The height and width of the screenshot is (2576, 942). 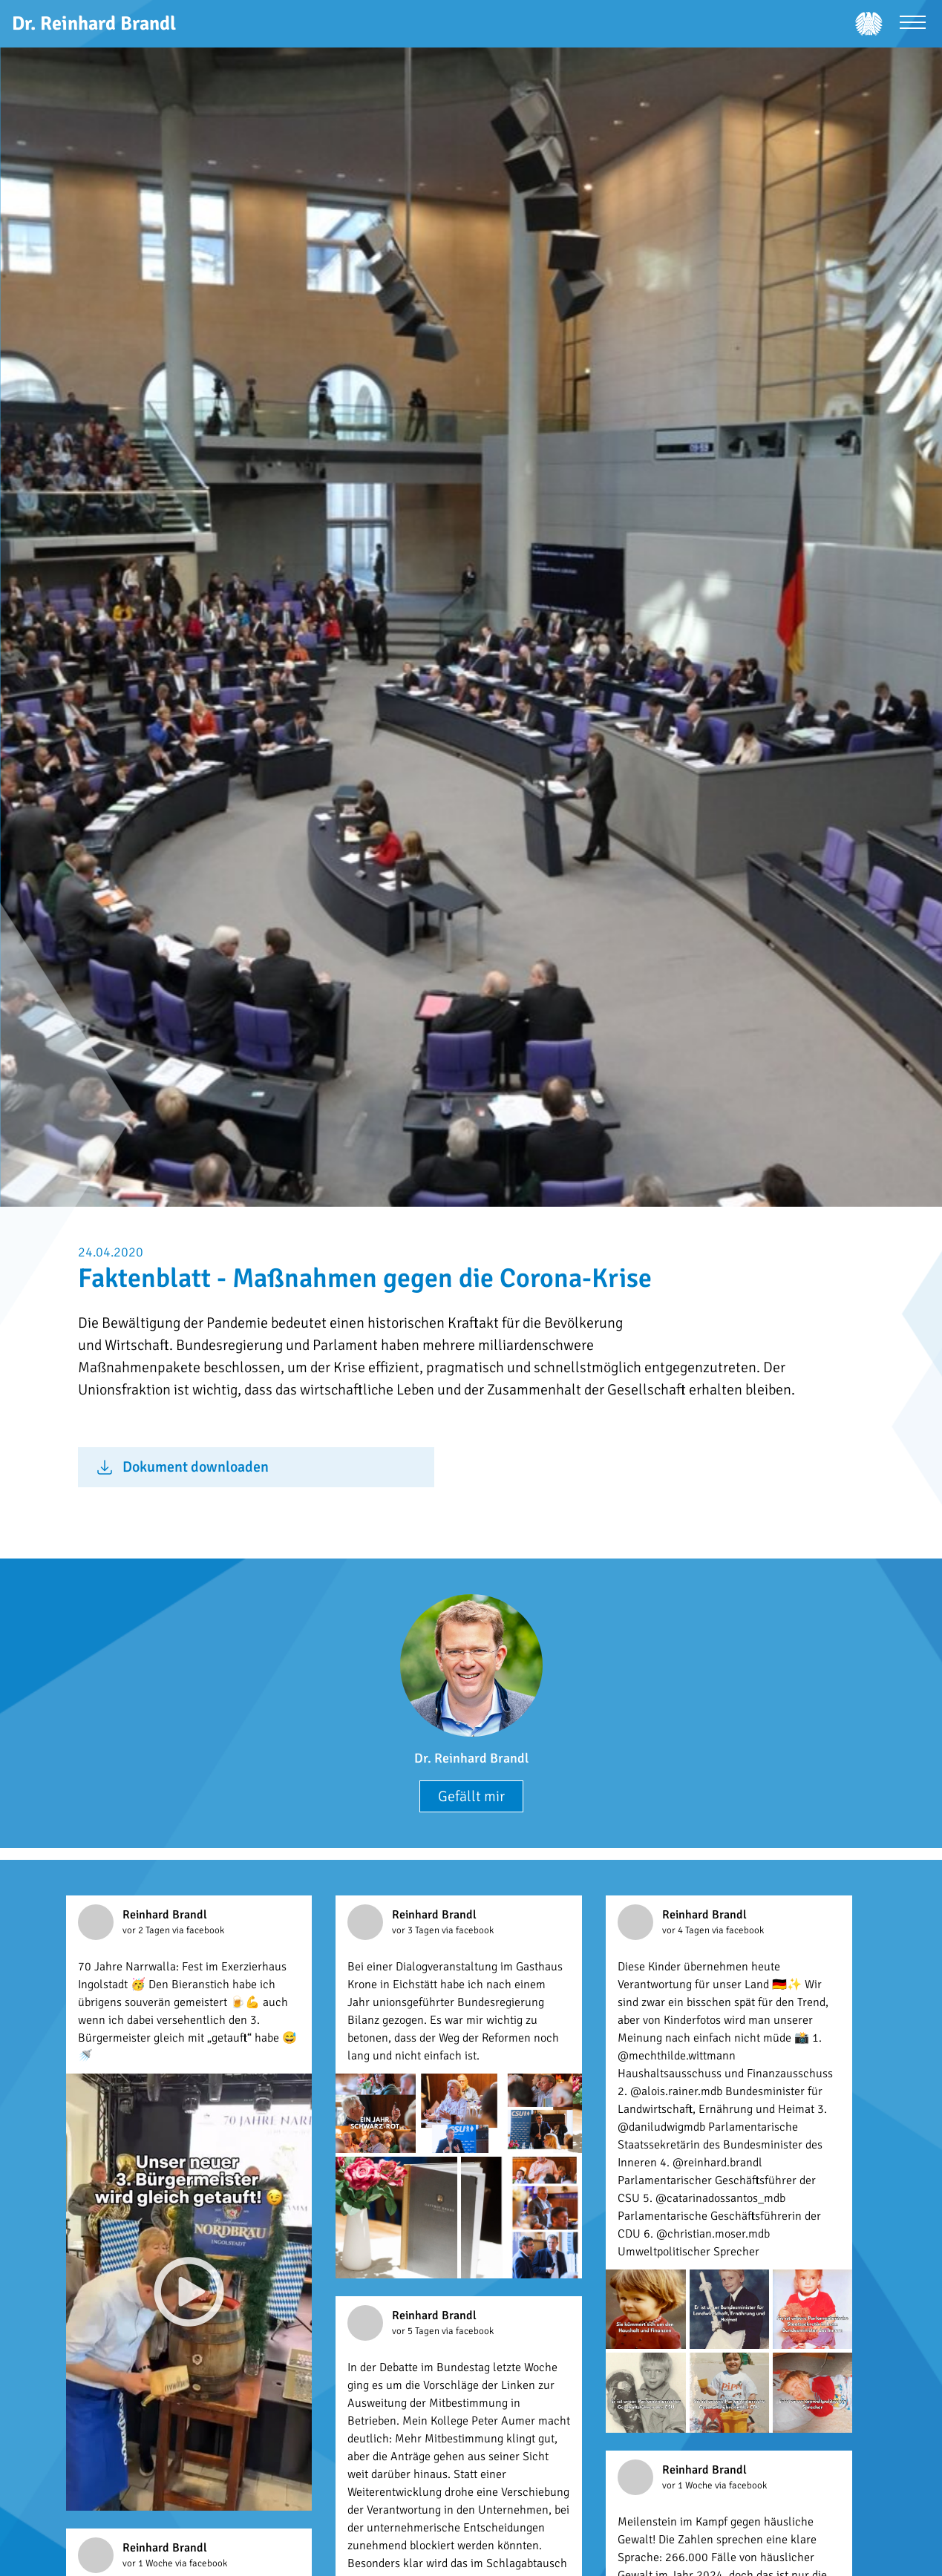 What do you see at coordinates (471, 1758) in the screenshot?
I see `Dr. Reinhard Brandl` at bounding box center [471, 1758].